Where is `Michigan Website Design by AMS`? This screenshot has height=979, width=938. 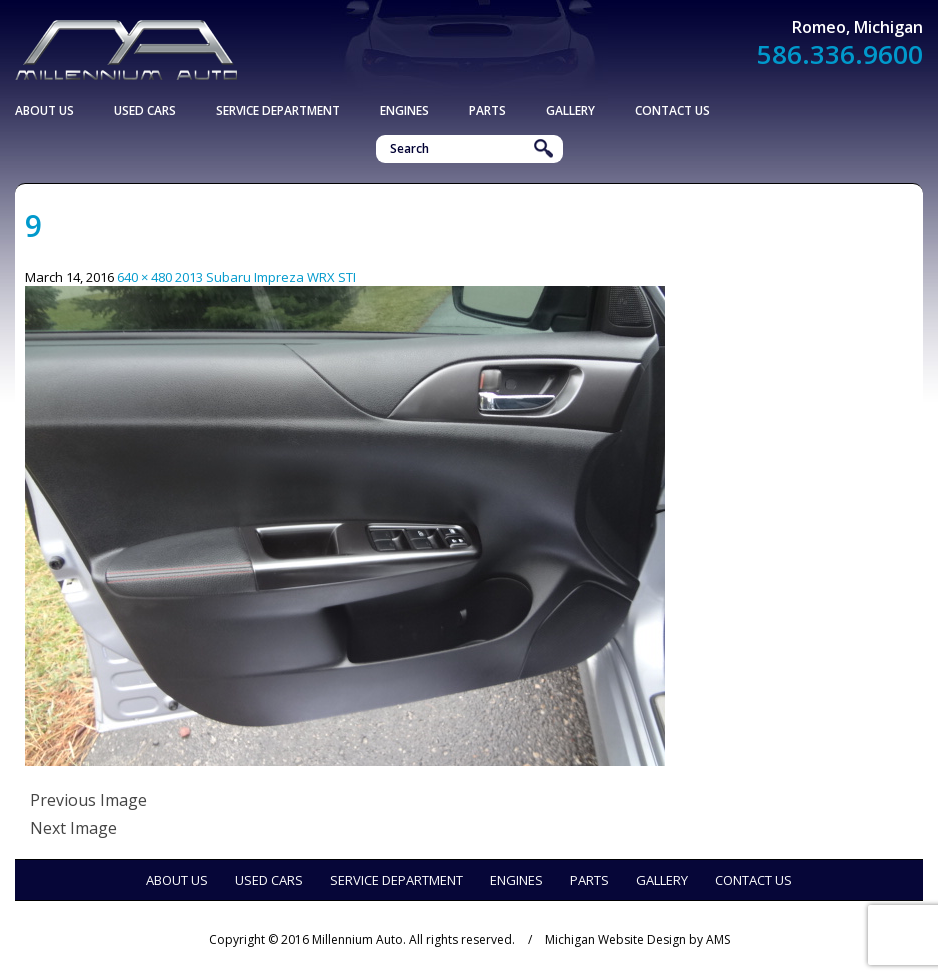 Michigan Website Design by AMS is located at coordinates (637, 939).